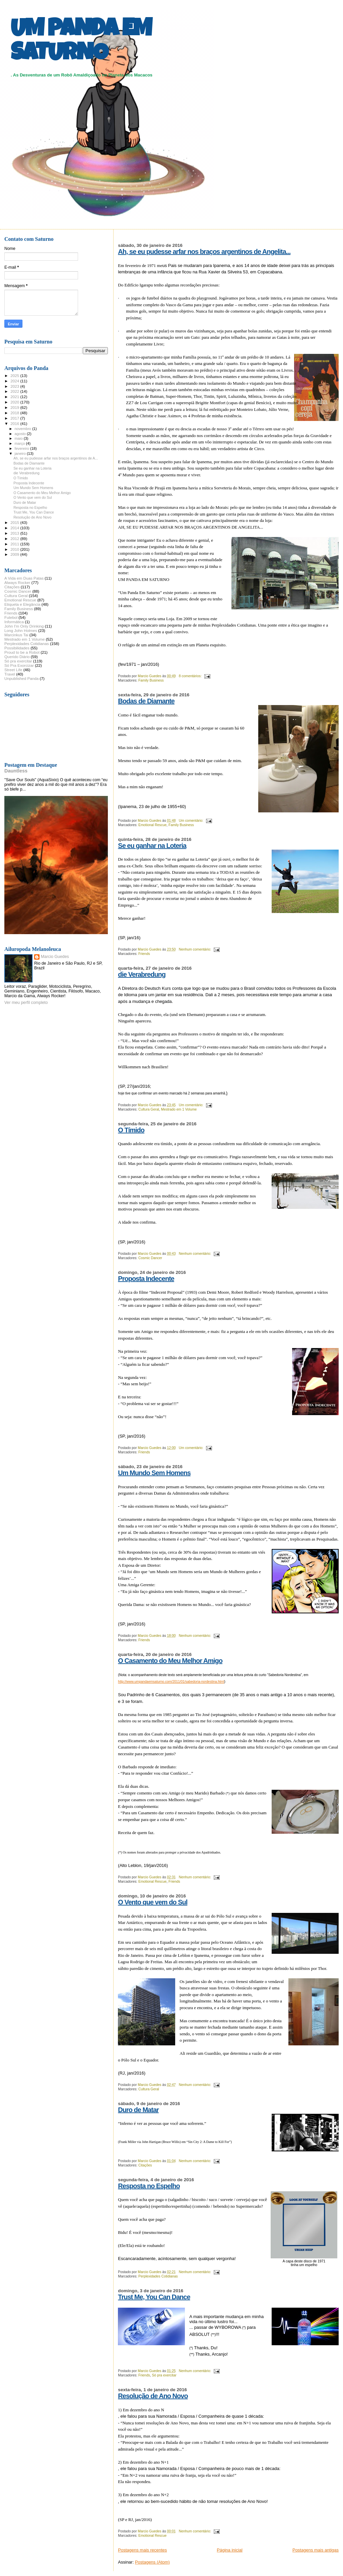 This screenshot has height=2576, width=343. Describe the element at coordinates (15, 391) in the screenshot. I see `2022` at that location.